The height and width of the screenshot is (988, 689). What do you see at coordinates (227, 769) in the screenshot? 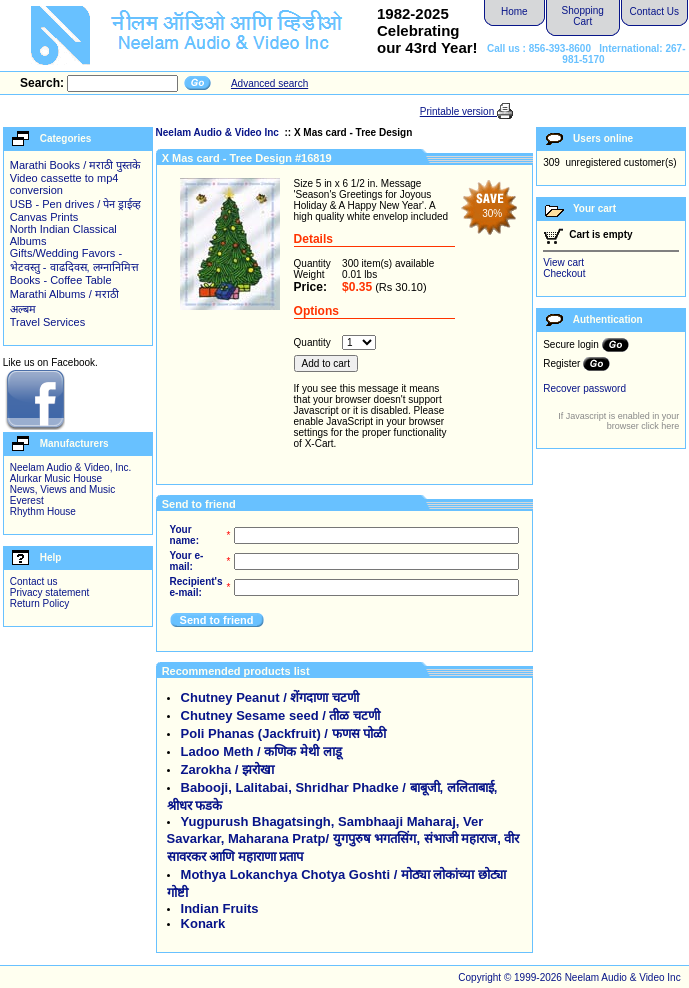
I see `Zarokha / झरोखा` at bounding box center [227, 769].